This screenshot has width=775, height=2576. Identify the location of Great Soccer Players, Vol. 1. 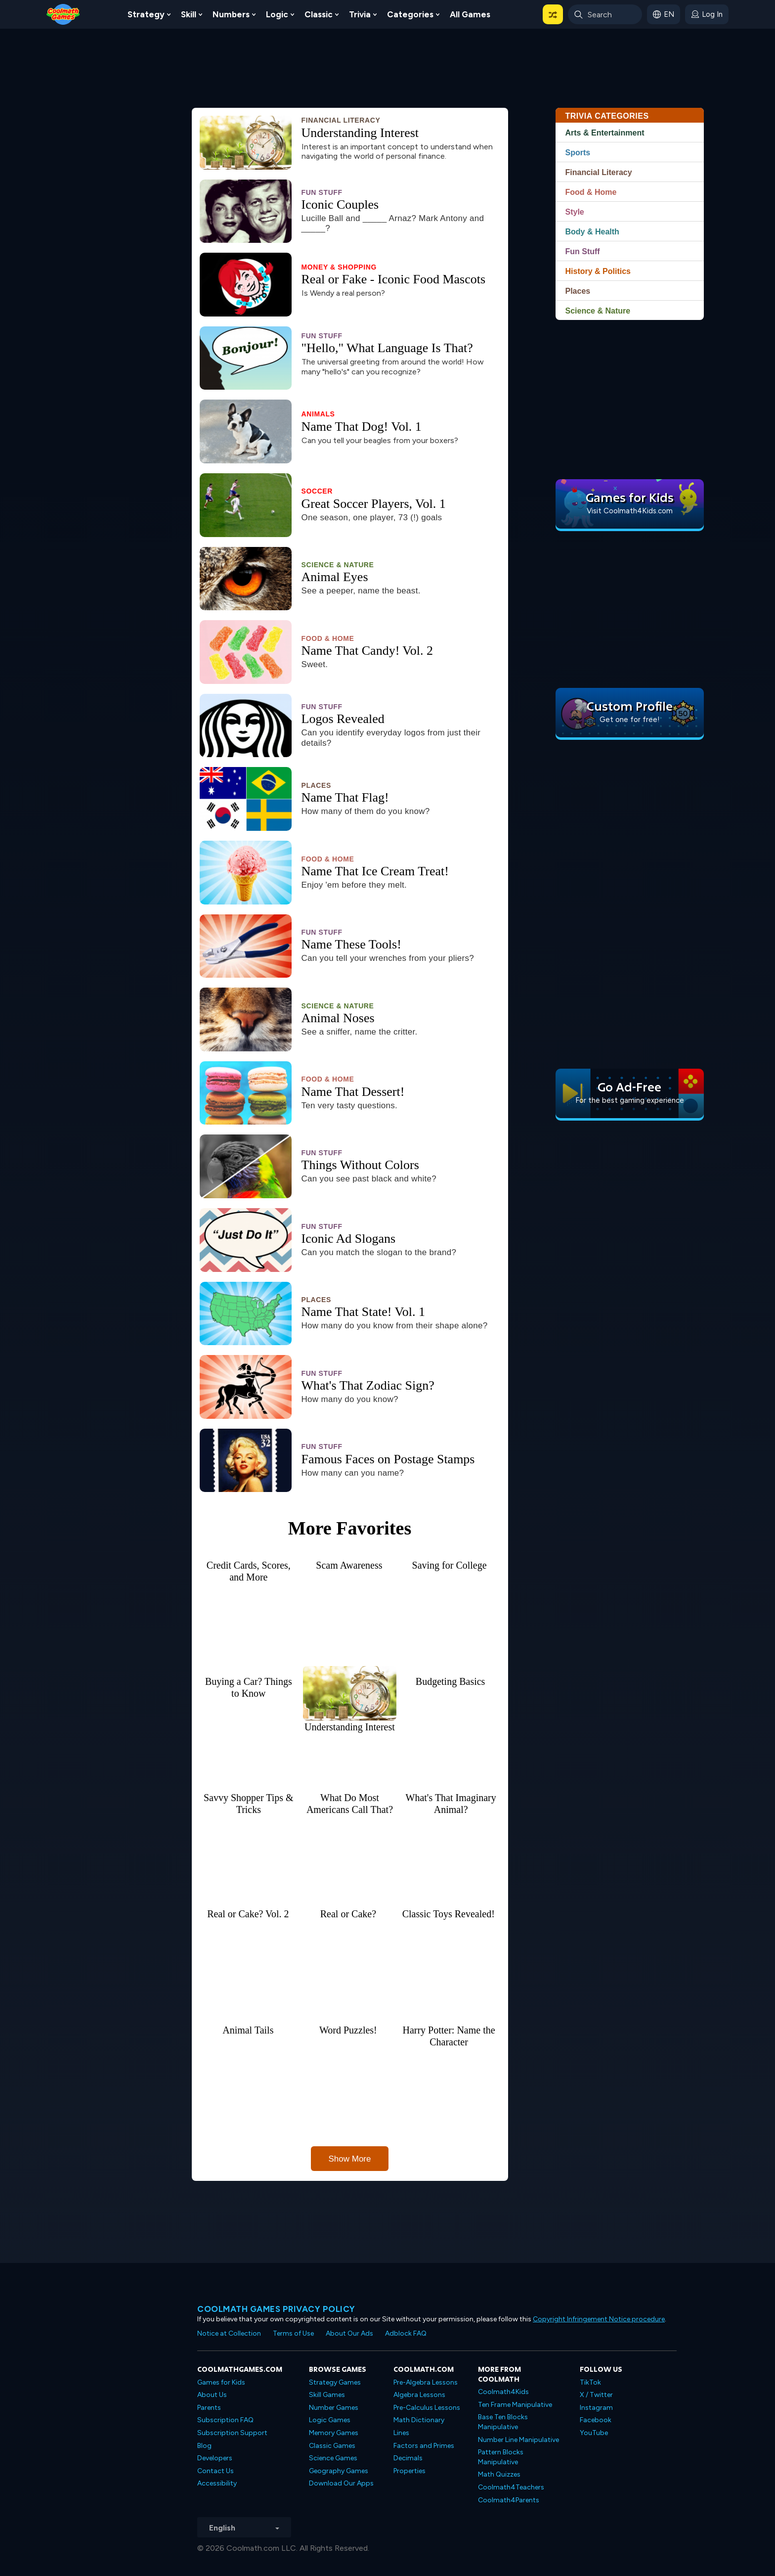
(373, 504).